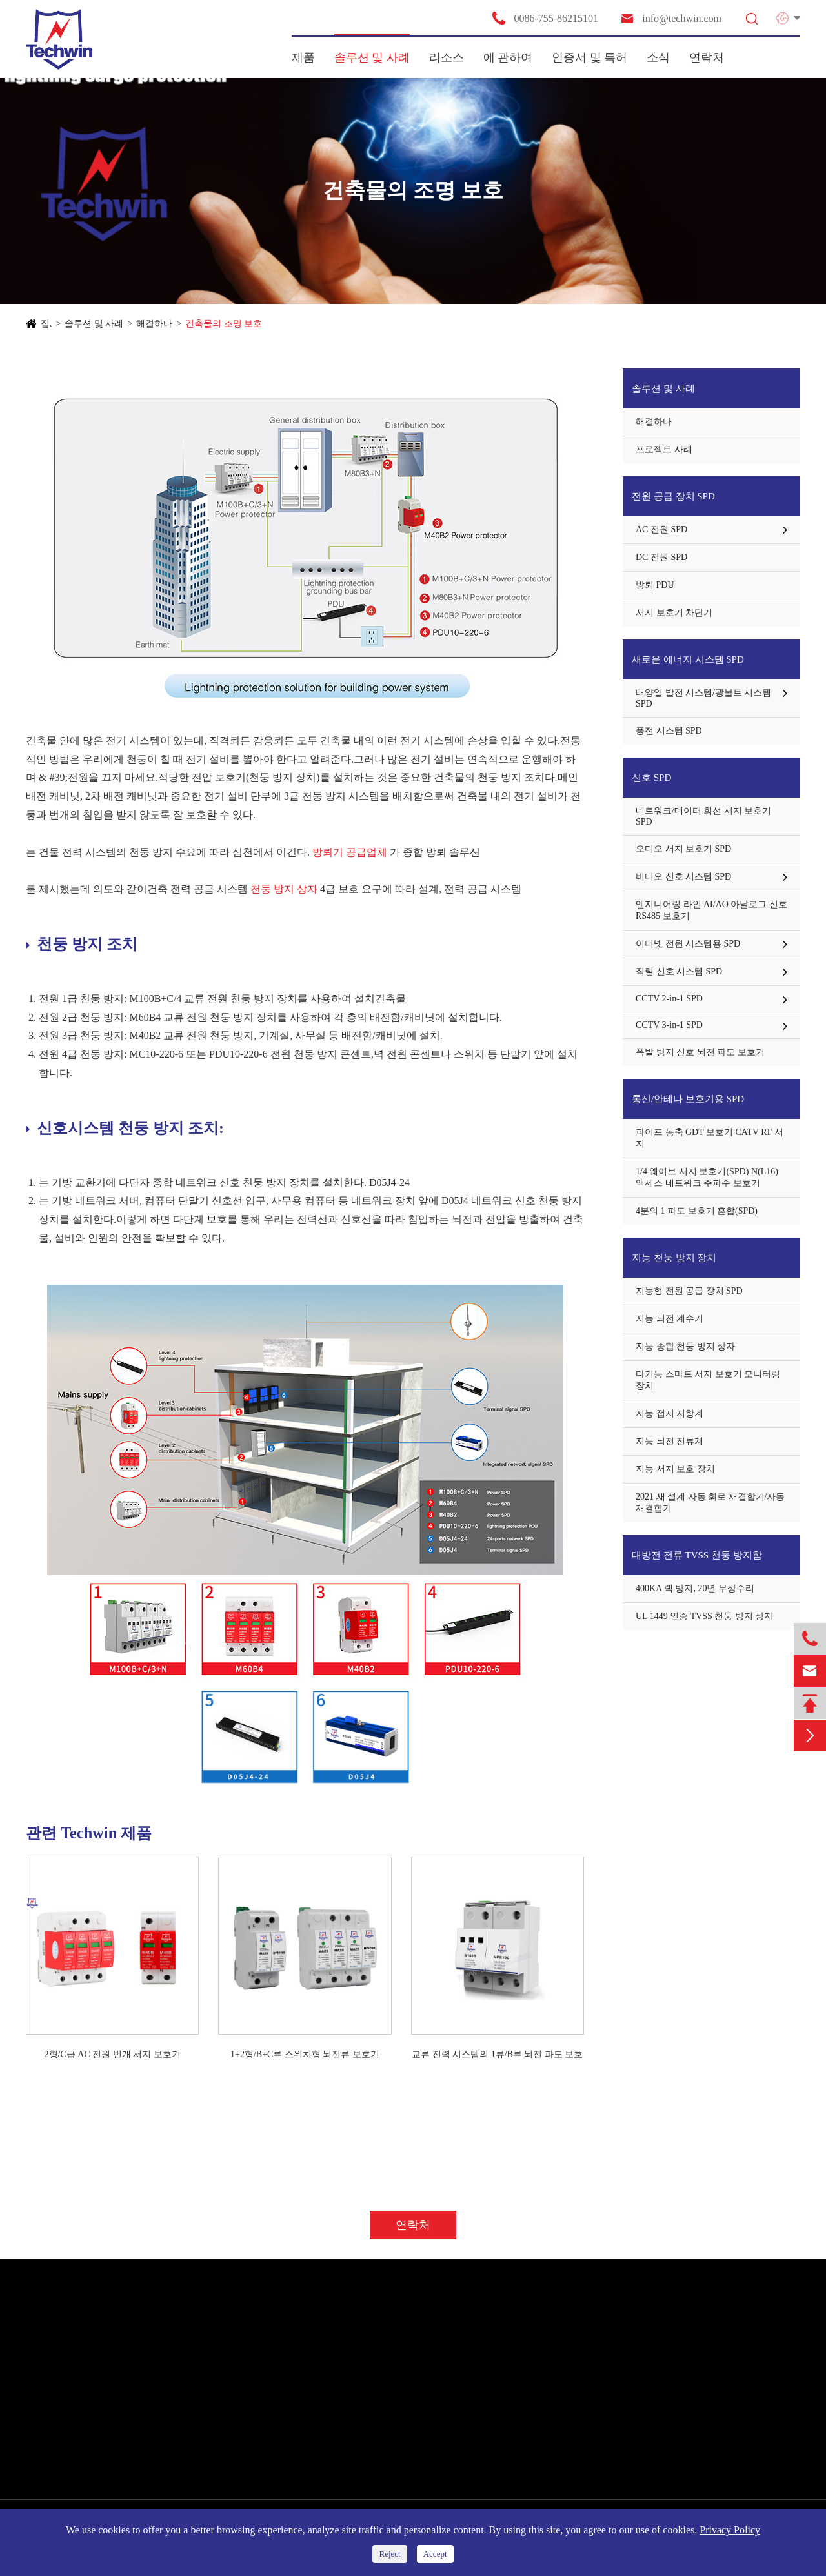 The height and width of the screenshot is (2576, 826). I want to click on 비디오 신호 시스템 SPD, so click(683, 876).